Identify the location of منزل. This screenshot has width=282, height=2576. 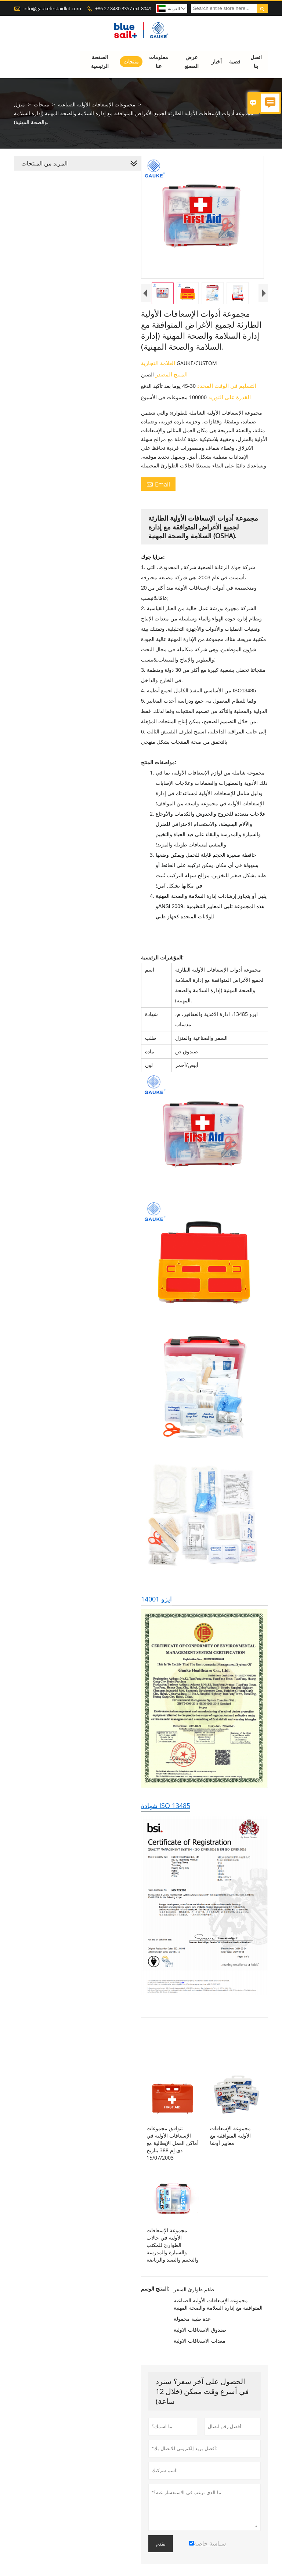
(19, 104).